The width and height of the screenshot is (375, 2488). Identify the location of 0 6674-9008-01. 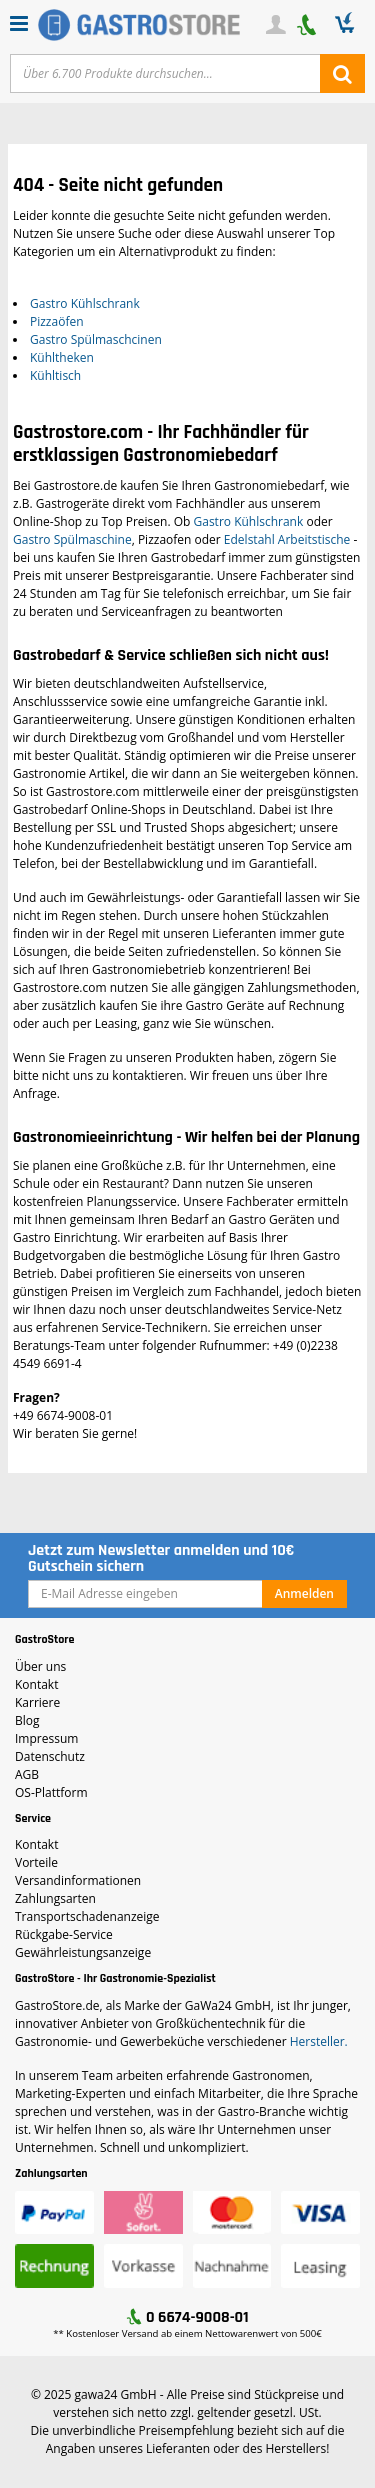
(197, 2317).